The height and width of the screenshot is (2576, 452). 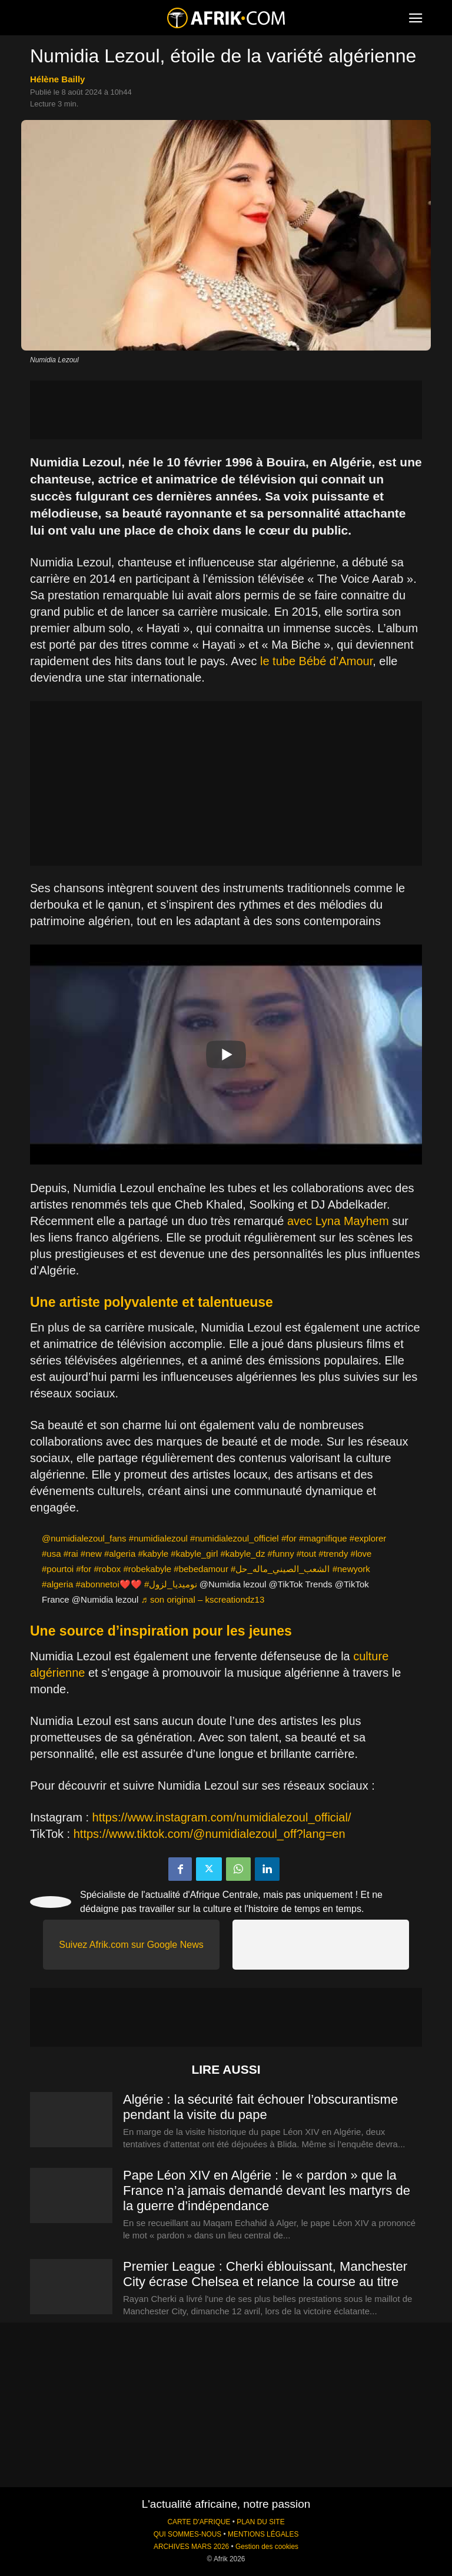 I want to click on #abonnetoi❤️❤️, so click(x=109, y=1584).